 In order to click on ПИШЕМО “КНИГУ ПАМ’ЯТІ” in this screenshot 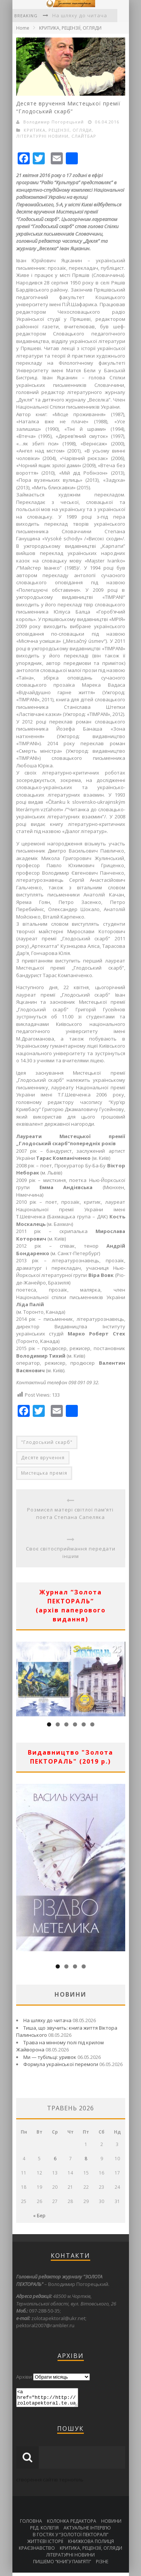, I will do `click(62, 2565)`.